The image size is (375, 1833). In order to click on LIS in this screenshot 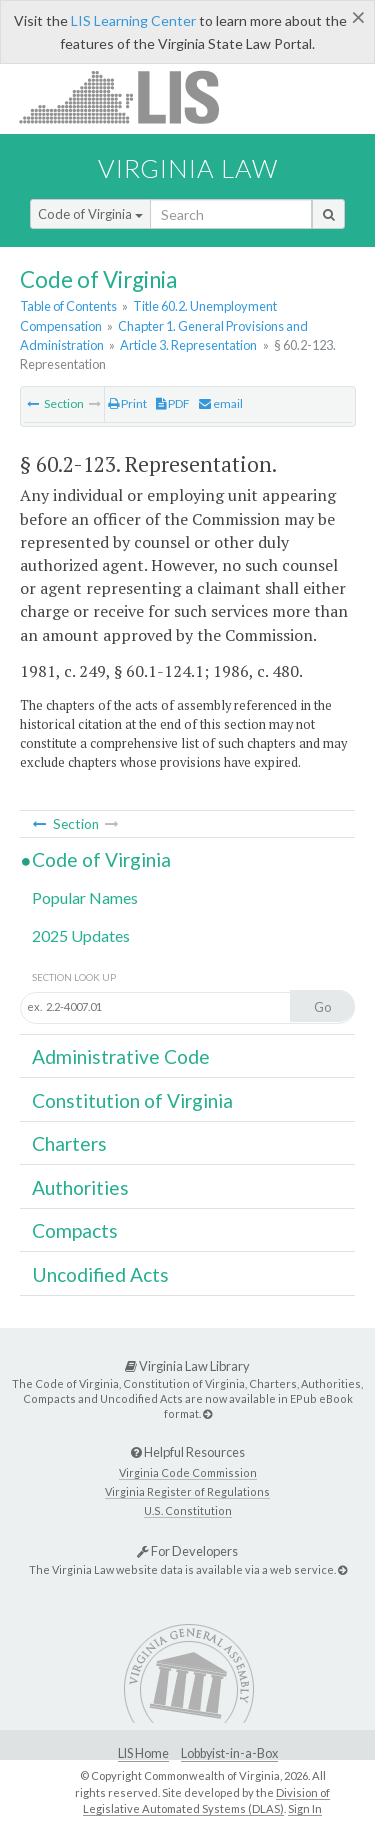, I will do `click(130, 96)`.